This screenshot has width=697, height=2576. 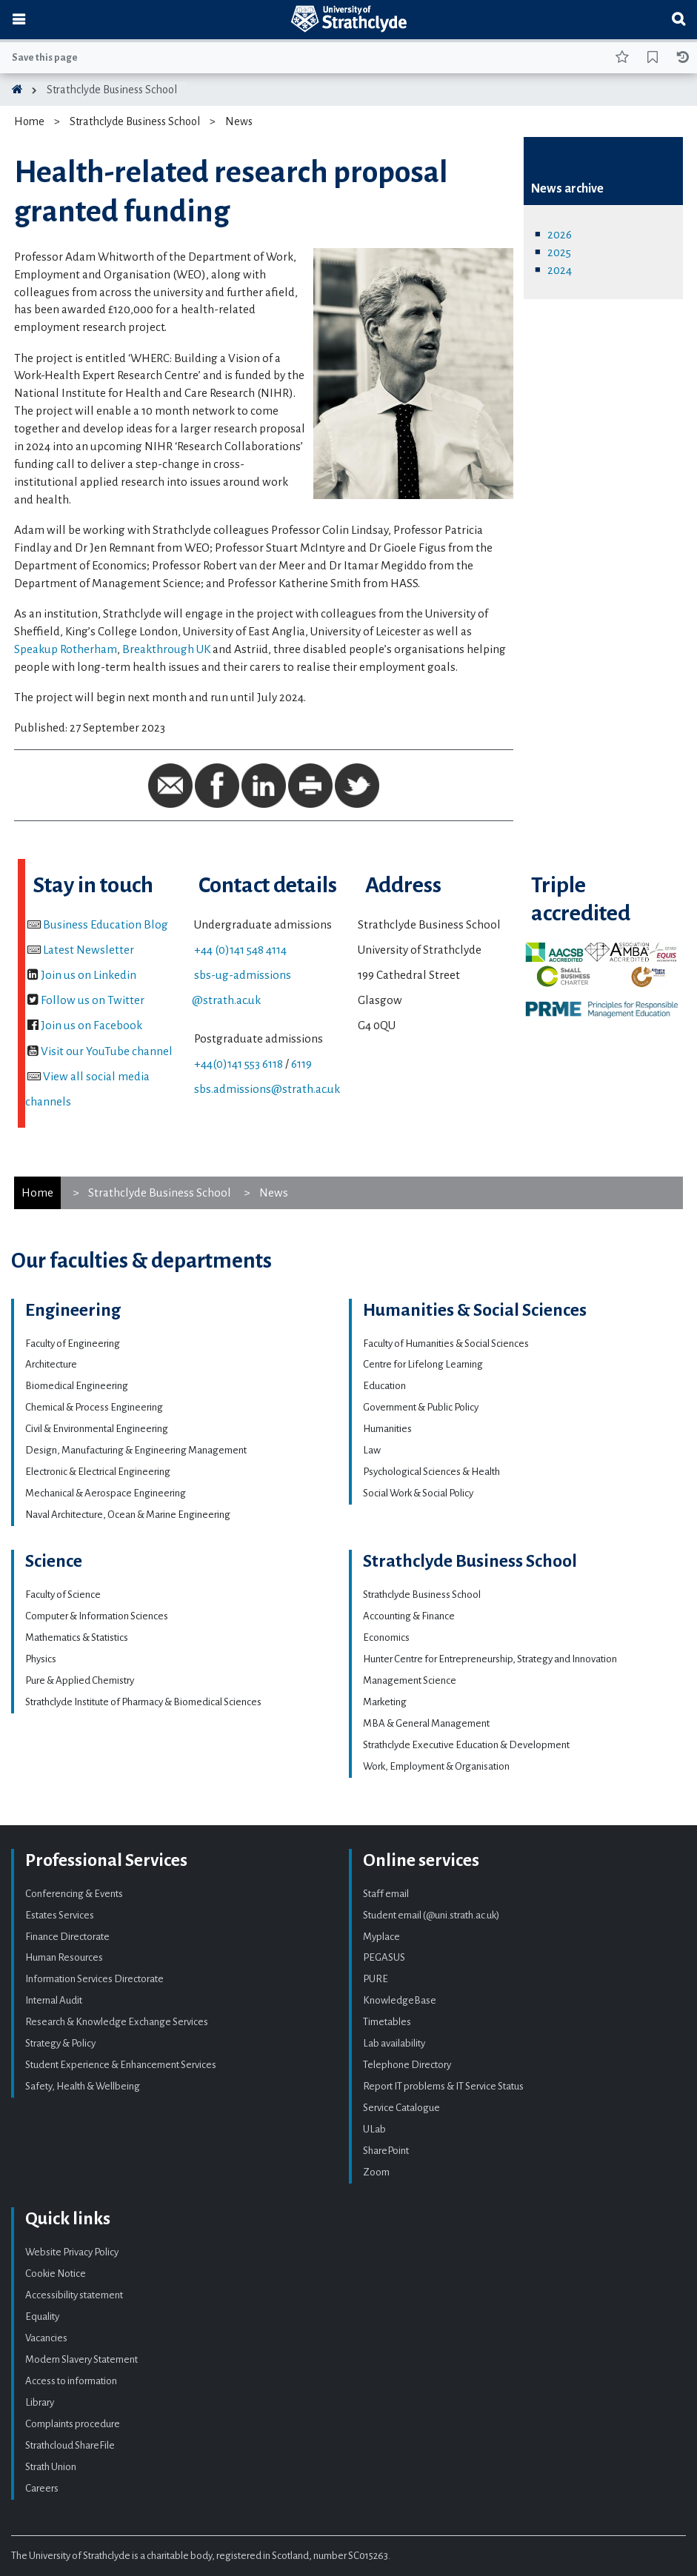 What do you see at coordinates (381, 1936) in the screenshot?
I see `Myplace` at bounding box center [381, 1936].